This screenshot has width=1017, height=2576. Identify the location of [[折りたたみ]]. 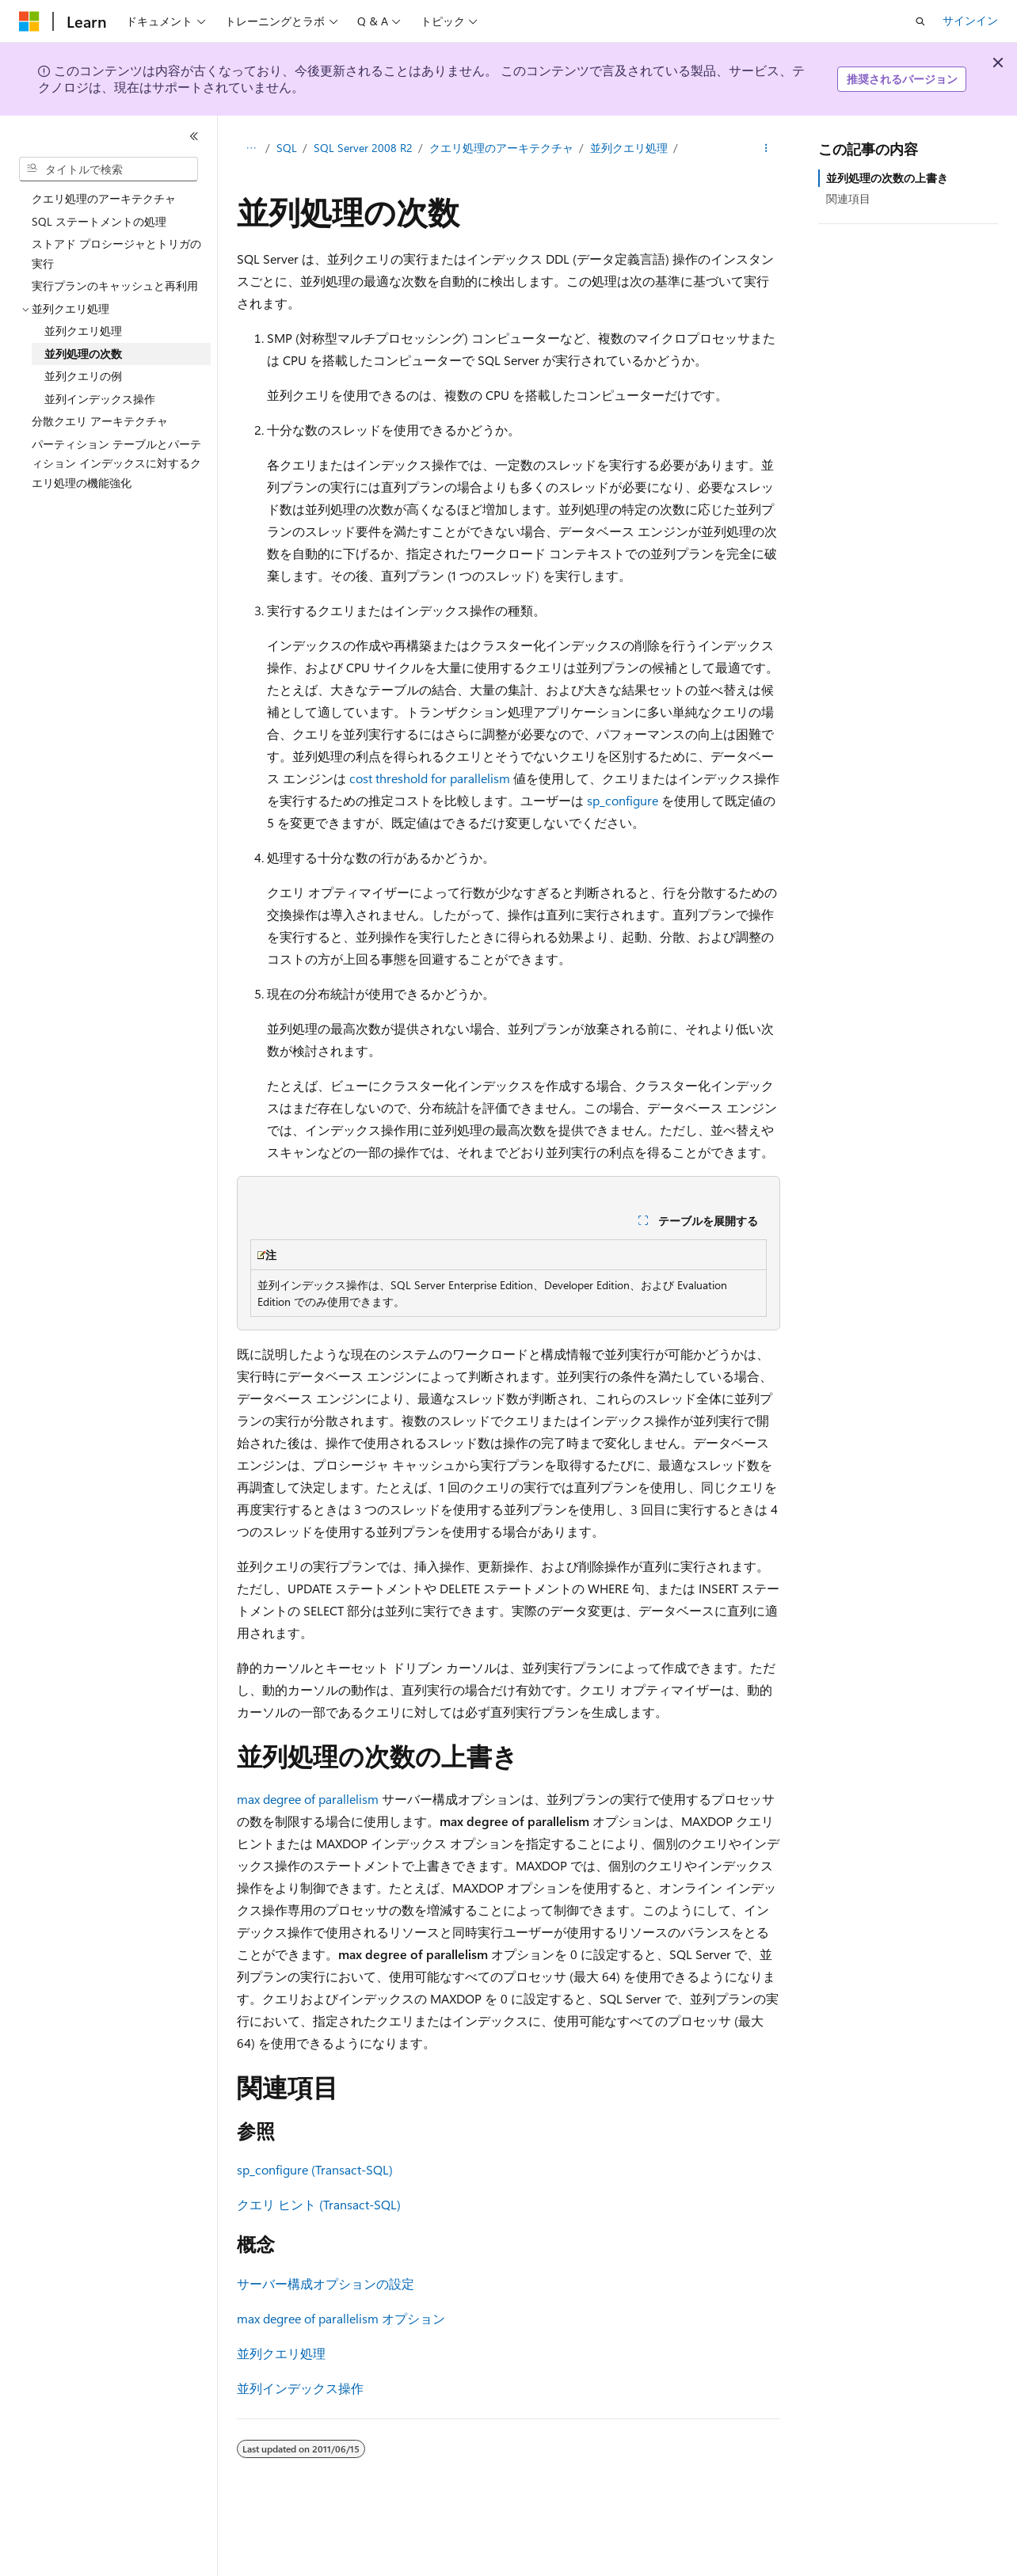
(194, 136).